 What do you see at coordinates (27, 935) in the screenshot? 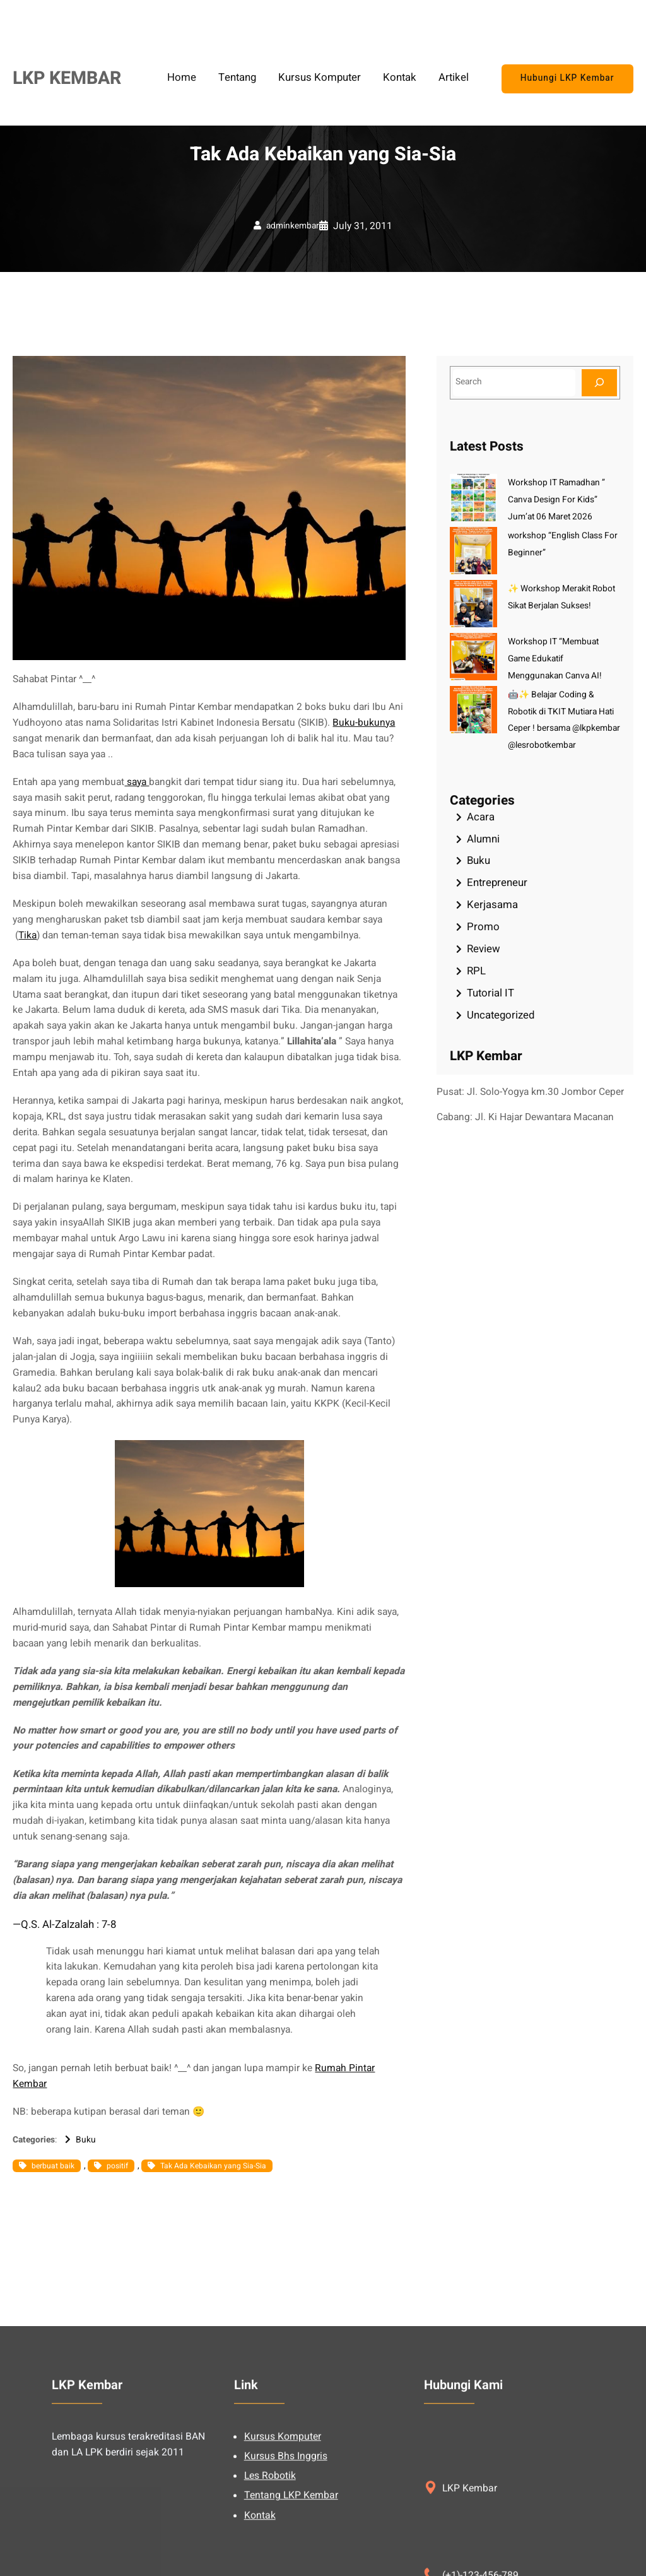
I see `Tika` at bounding box center [27, 935].